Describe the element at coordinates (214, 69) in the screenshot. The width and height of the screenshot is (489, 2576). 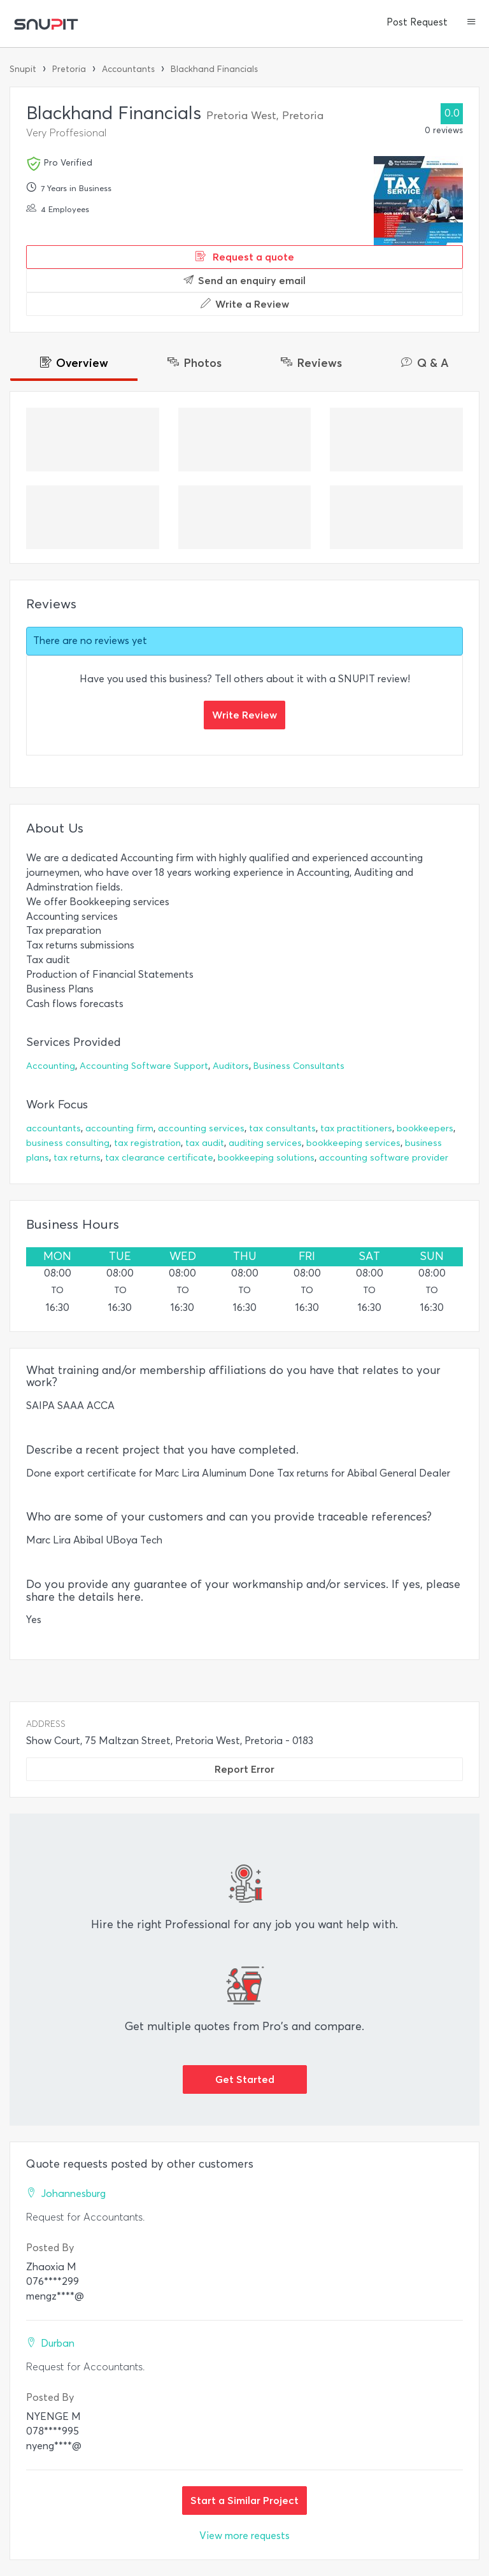
I see `Blackhand Financials` at that location.